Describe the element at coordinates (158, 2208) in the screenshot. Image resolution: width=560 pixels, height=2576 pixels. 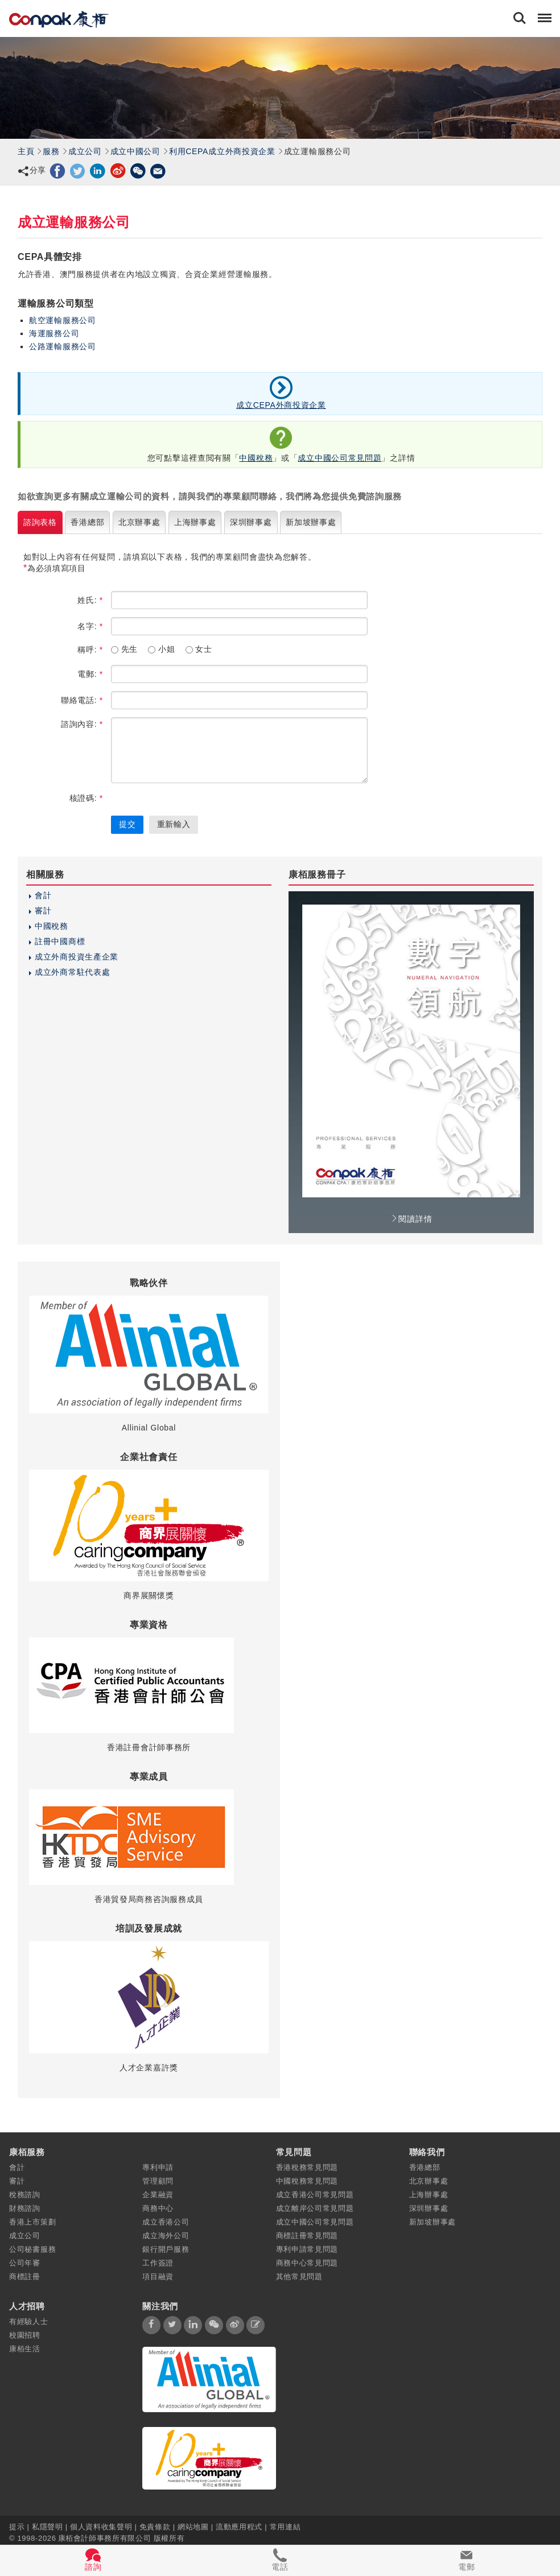
I see `商務中心` at that location.